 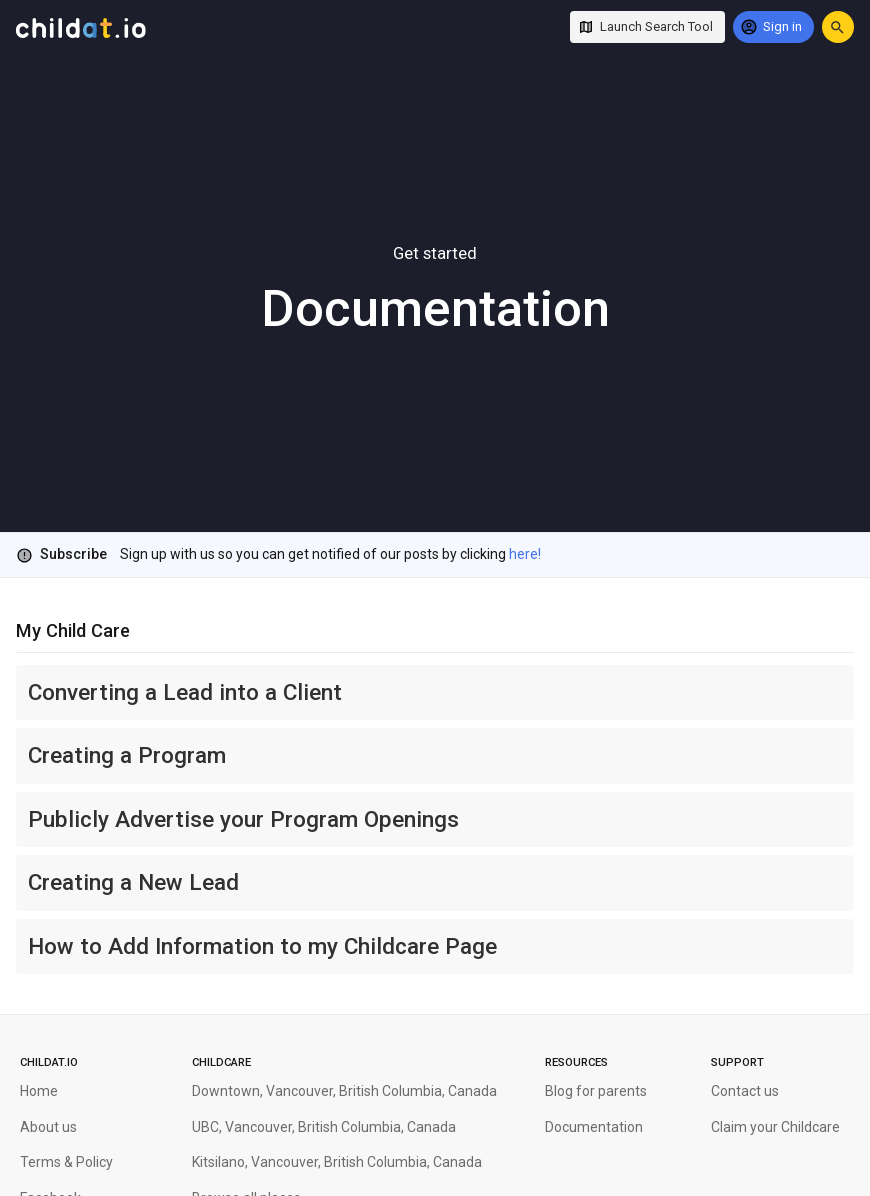 I want to click on UBC, Vancouver, British Columbia, Canada, so click(x=324, y=1127).